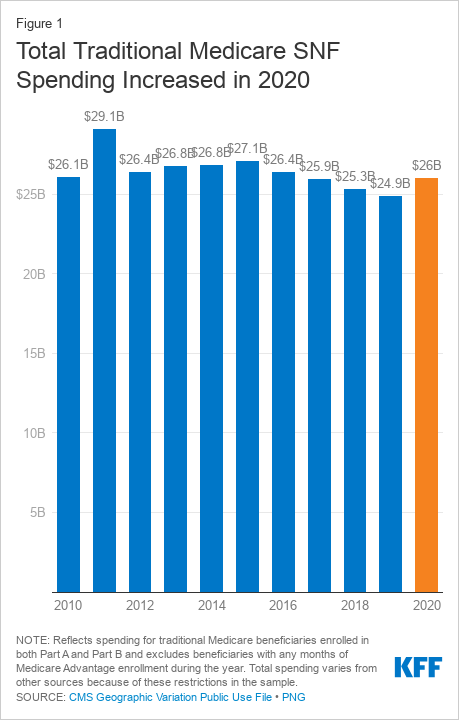 The height and width of the screenshot is (720, 459). I want to click on CMS Geographic Variation Public Use File, so click(170, 697).